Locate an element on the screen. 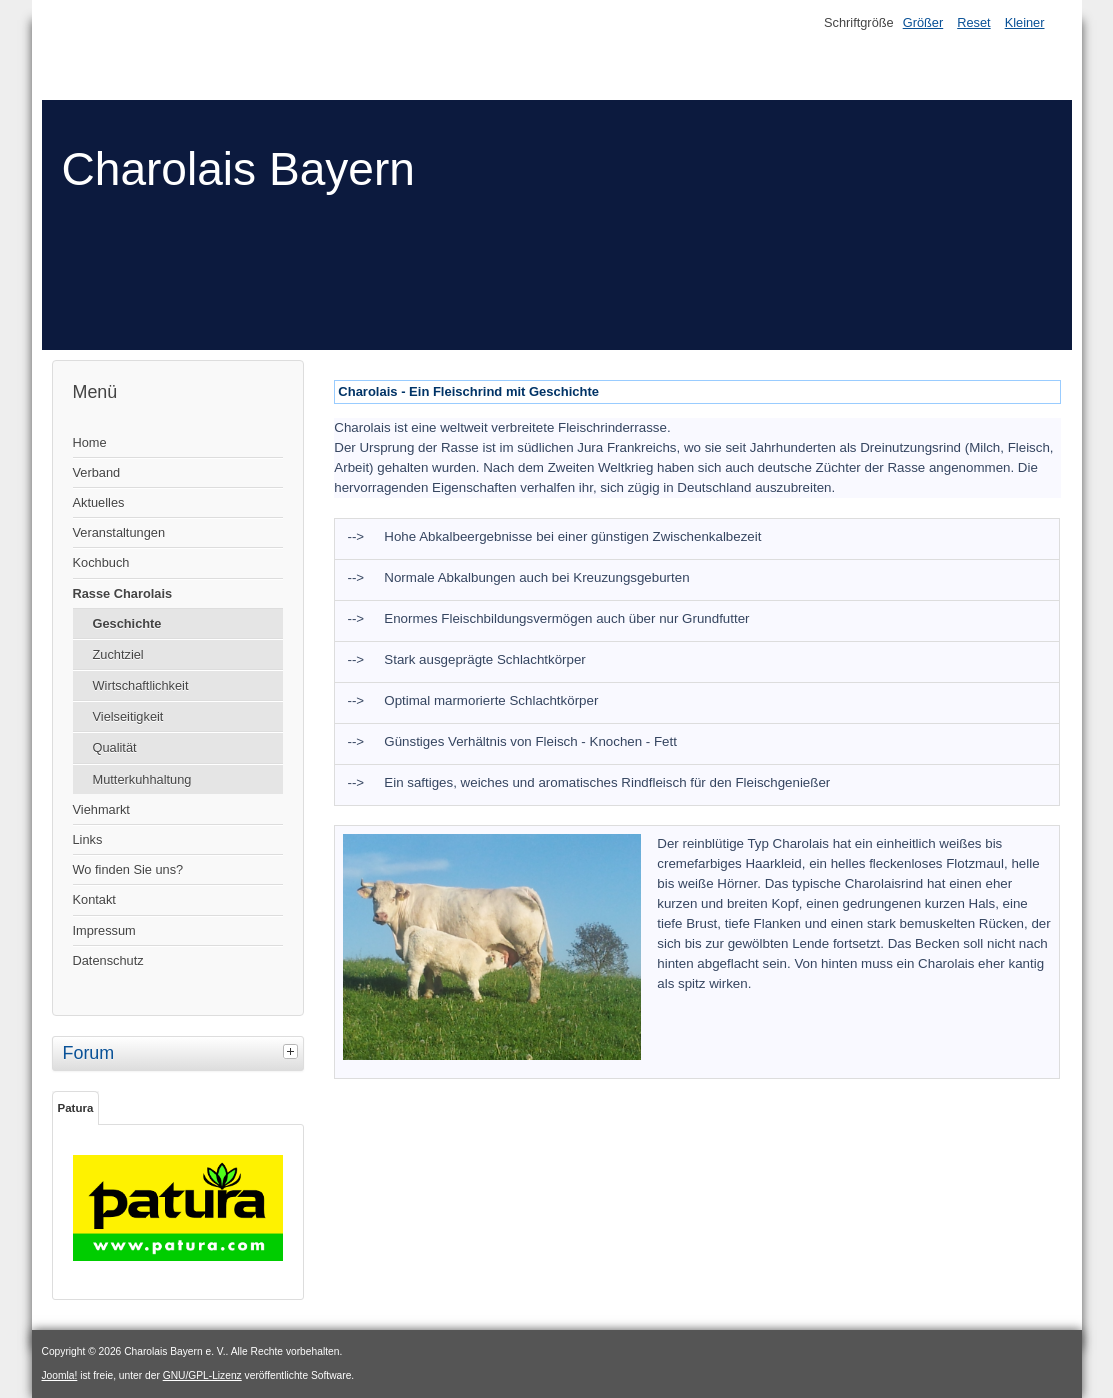 The height and width of the screenshot is (1398, 1113). Qualität is located at coordinates (115, 747).